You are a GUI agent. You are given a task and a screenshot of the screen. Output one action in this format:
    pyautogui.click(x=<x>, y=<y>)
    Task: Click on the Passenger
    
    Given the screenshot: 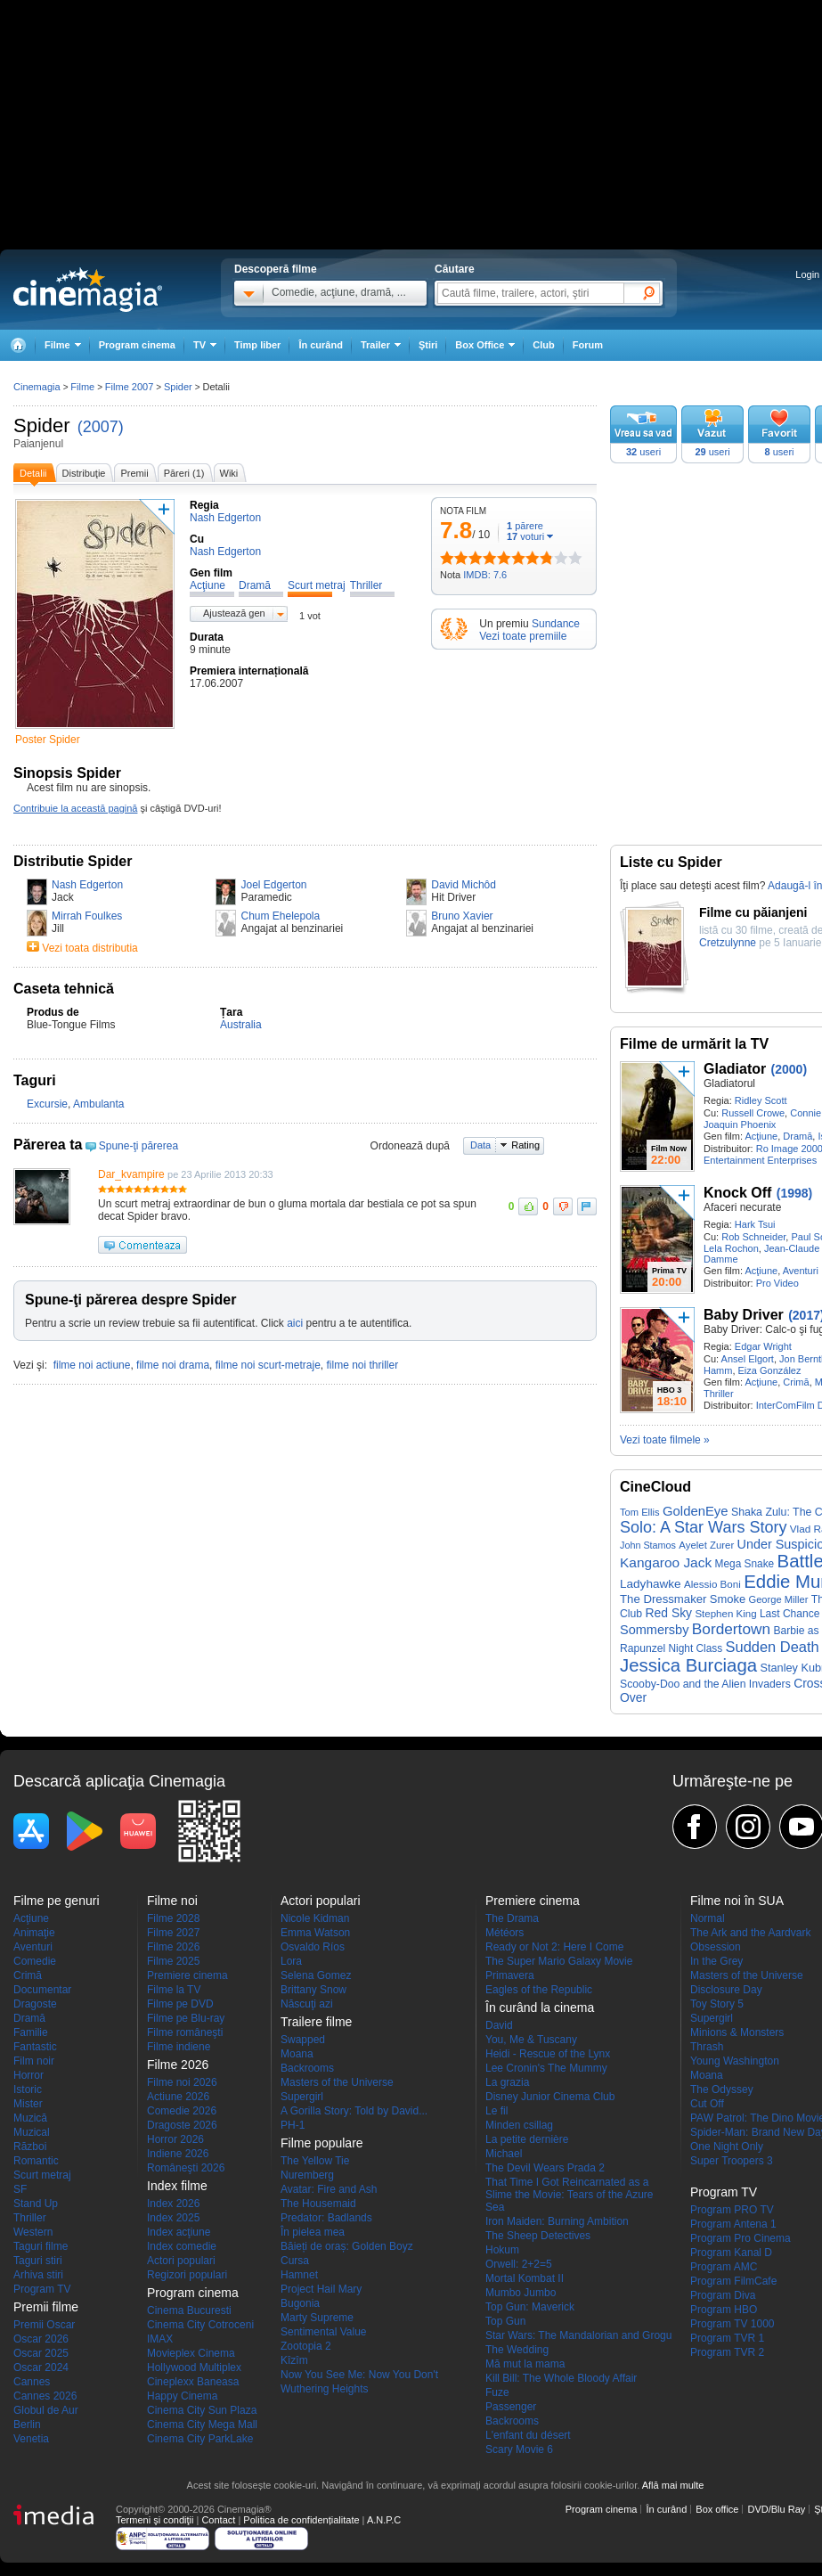 What is the action you would take?
    pyautogui.click(x=510, y=2406)
    